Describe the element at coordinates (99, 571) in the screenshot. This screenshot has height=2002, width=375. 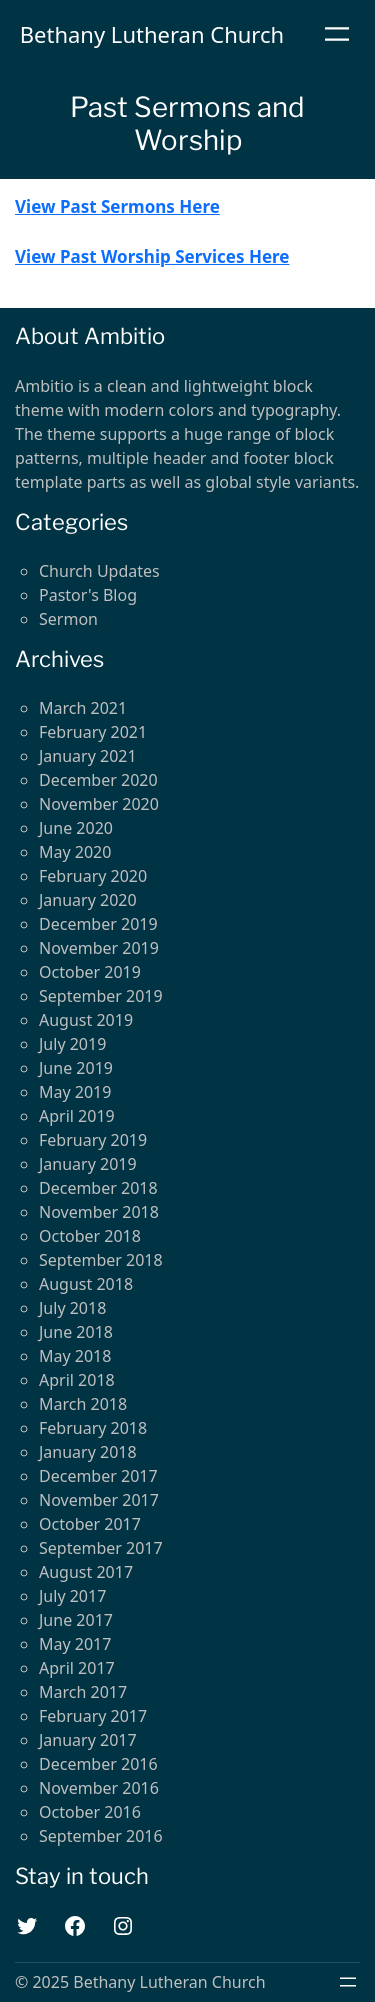
I see `Church Updates` at that location.